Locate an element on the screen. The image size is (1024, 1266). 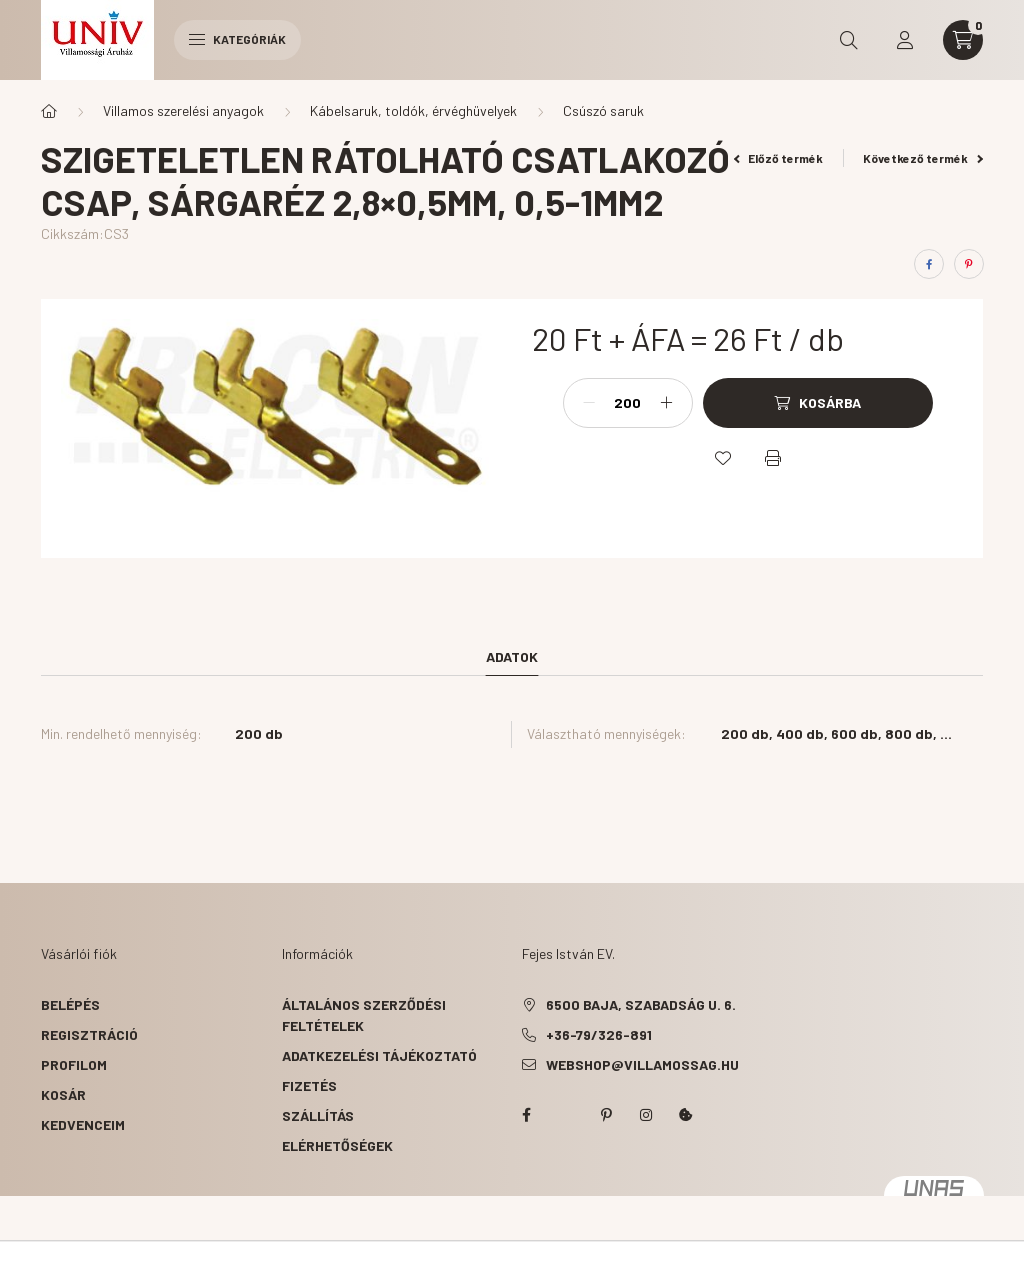
Csúszó saruk is located at coordinates (603, 110).